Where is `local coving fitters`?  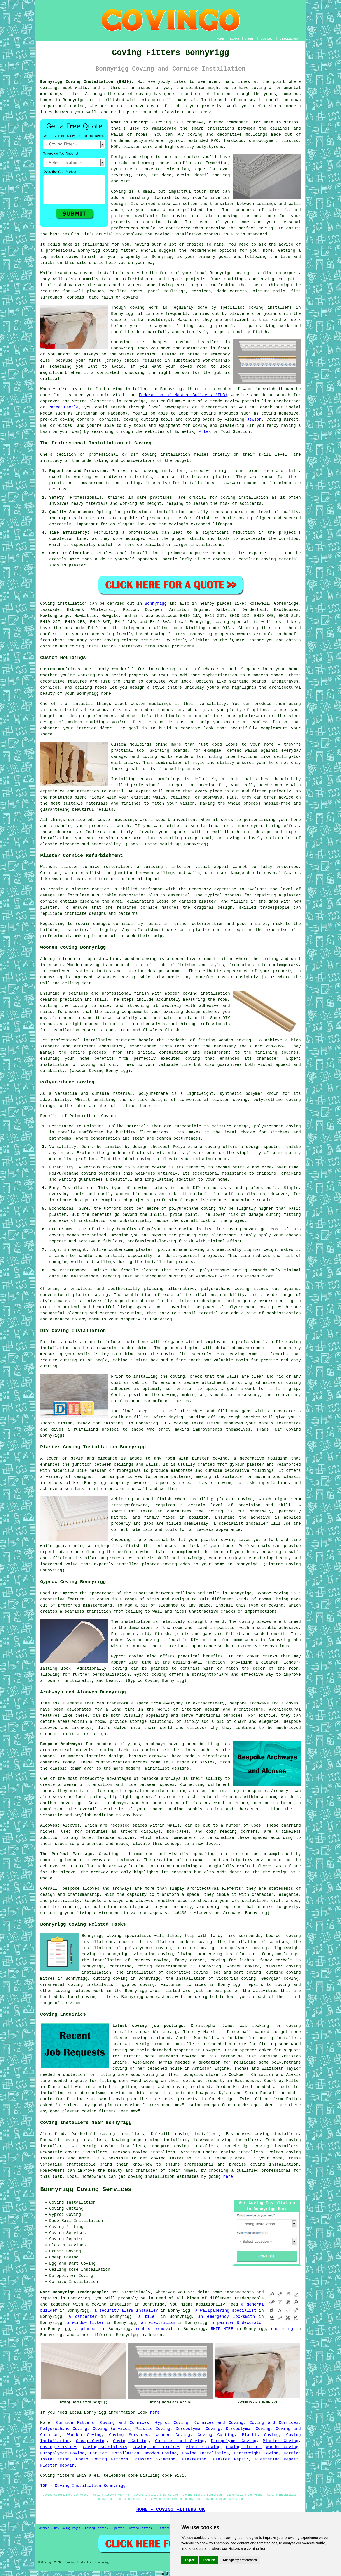
local coving fitters is located at coordinates (91, 1997).